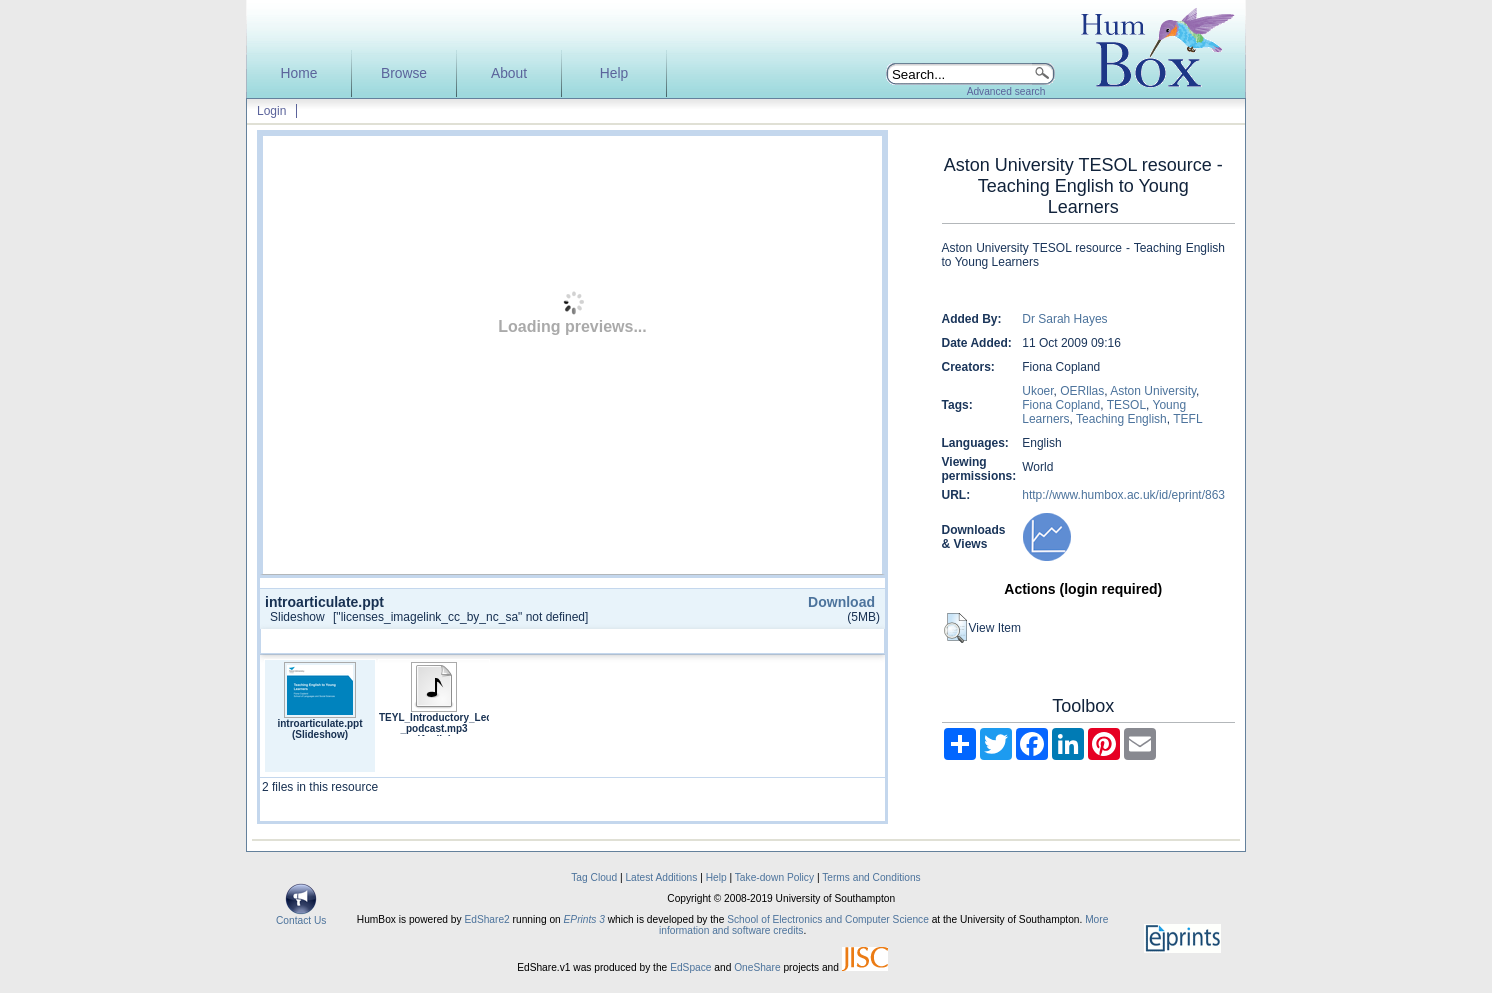  I want to click on Contact Us, so click(301, 916).